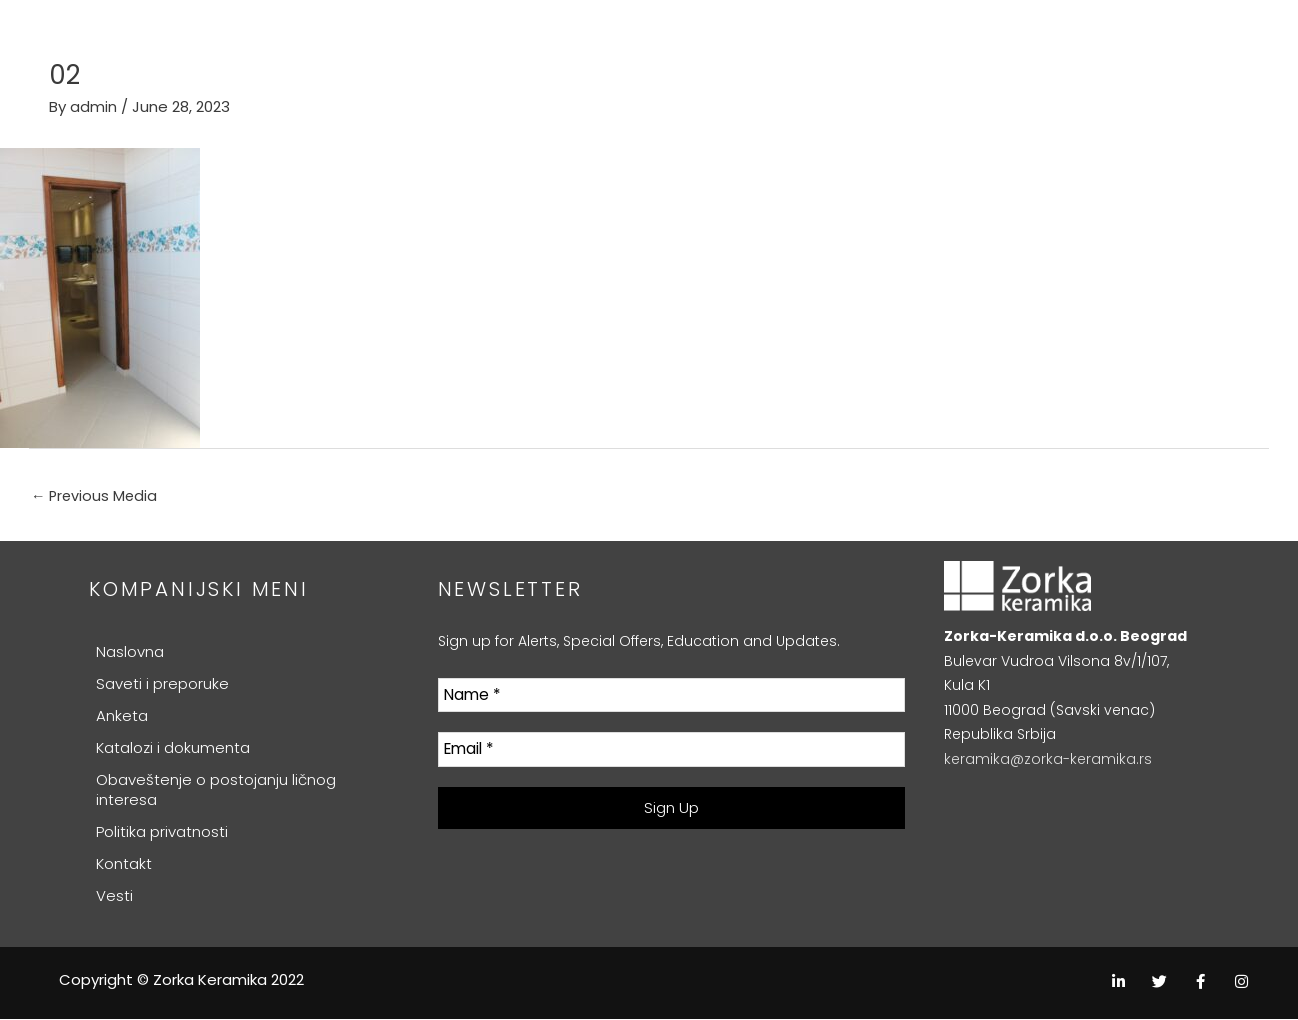 The image size is (1298, 1020). Describe the element at coordinates (173, 748) in the screenshot. I see `Katalozi i dokumenta` at that location.